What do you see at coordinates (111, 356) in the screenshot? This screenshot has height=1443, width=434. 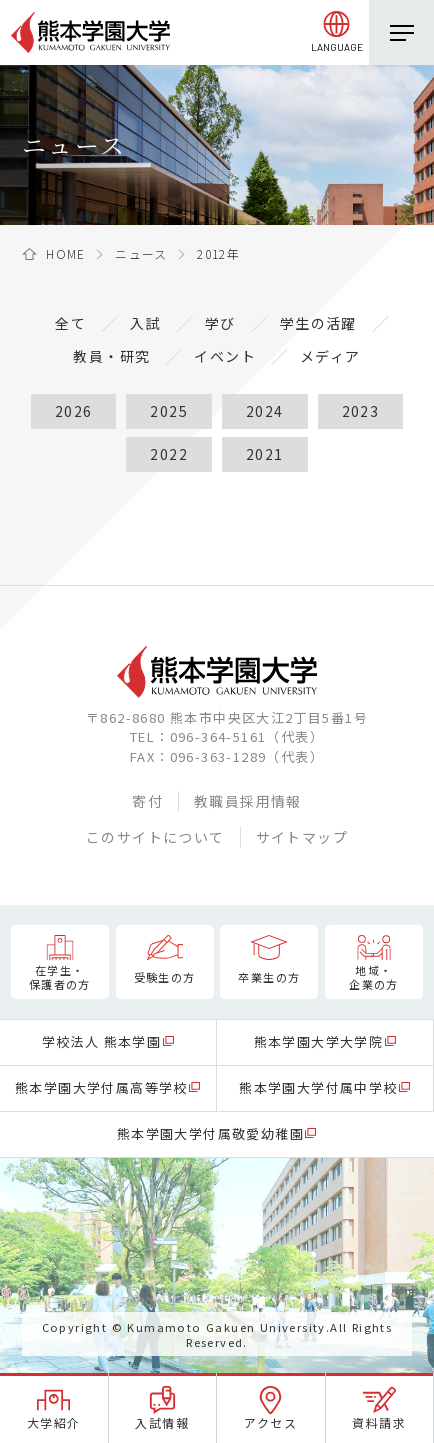 I see `教員・研究` at bounding box center [111, 356].